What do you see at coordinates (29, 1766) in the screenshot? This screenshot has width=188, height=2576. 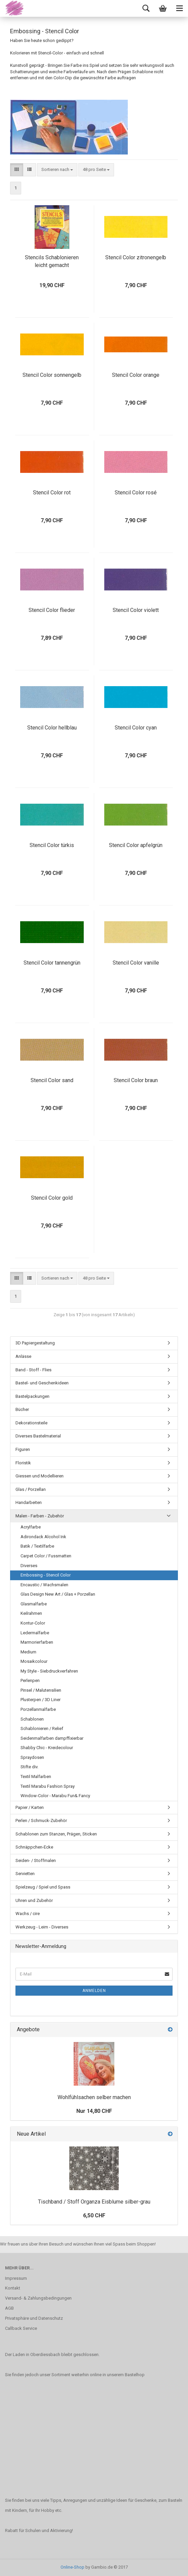 I see `Stifte div.` at bounding box center [29, 1766].